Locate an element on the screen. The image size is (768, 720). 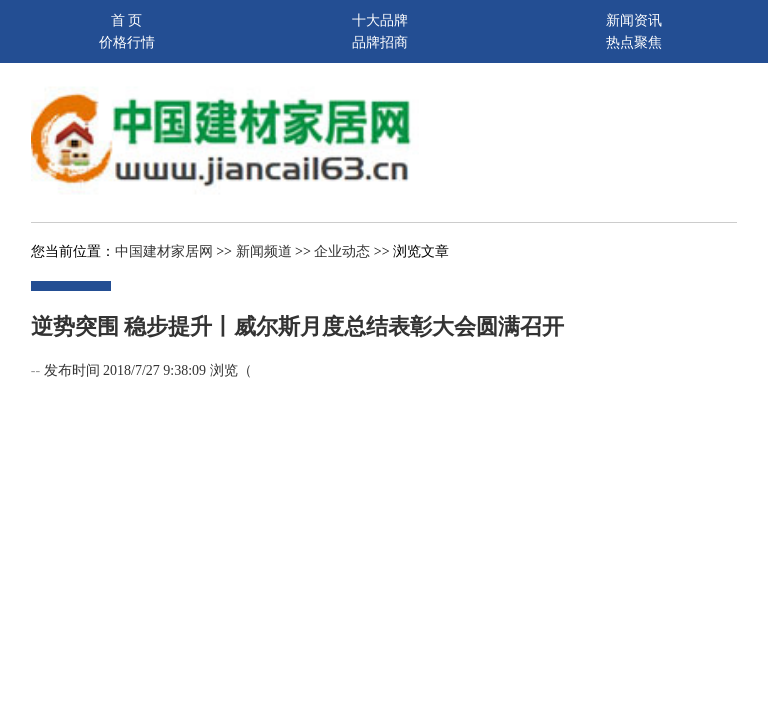
新闻资讯 is located at coordinates (634, 20).